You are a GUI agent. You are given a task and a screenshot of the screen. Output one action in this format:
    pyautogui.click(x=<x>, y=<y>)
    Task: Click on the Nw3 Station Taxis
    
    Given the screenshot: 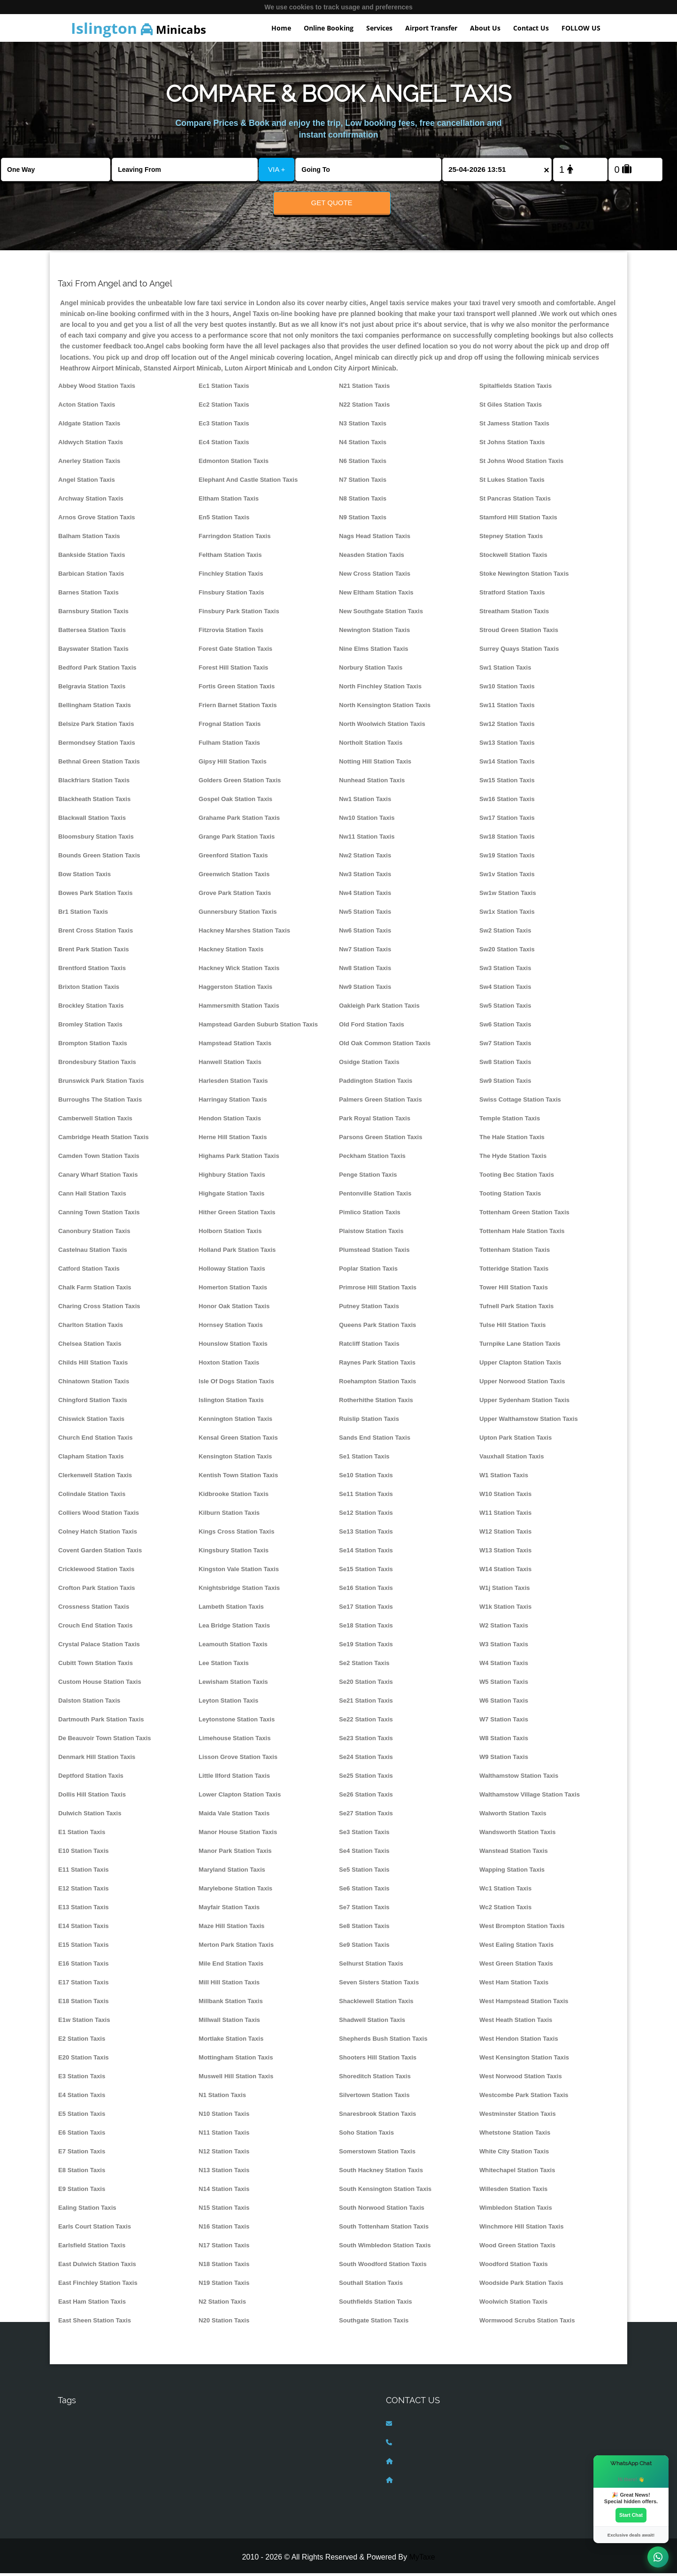 What is the action you would take?
    pyautogui.click(x=365, y=876)
    